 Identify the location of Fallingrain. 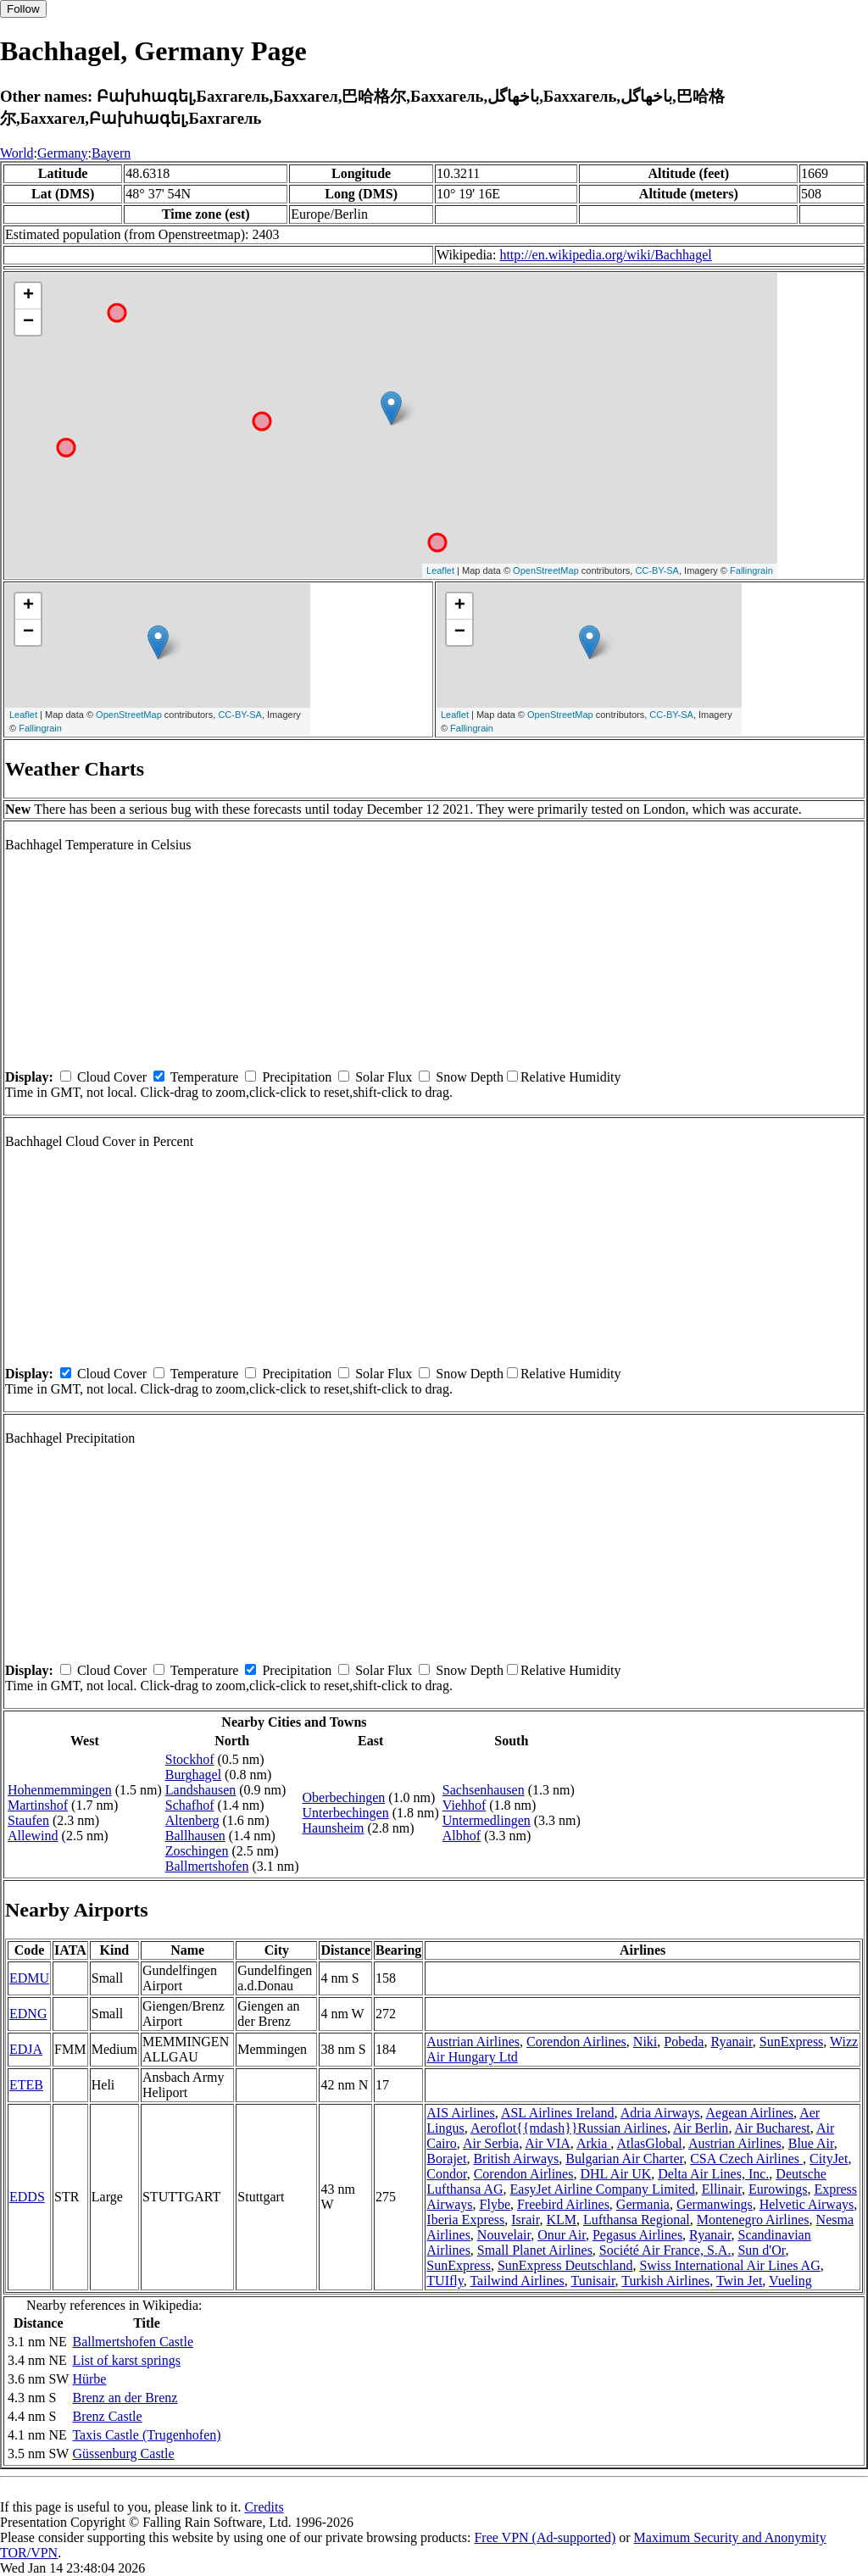
(751, 570).